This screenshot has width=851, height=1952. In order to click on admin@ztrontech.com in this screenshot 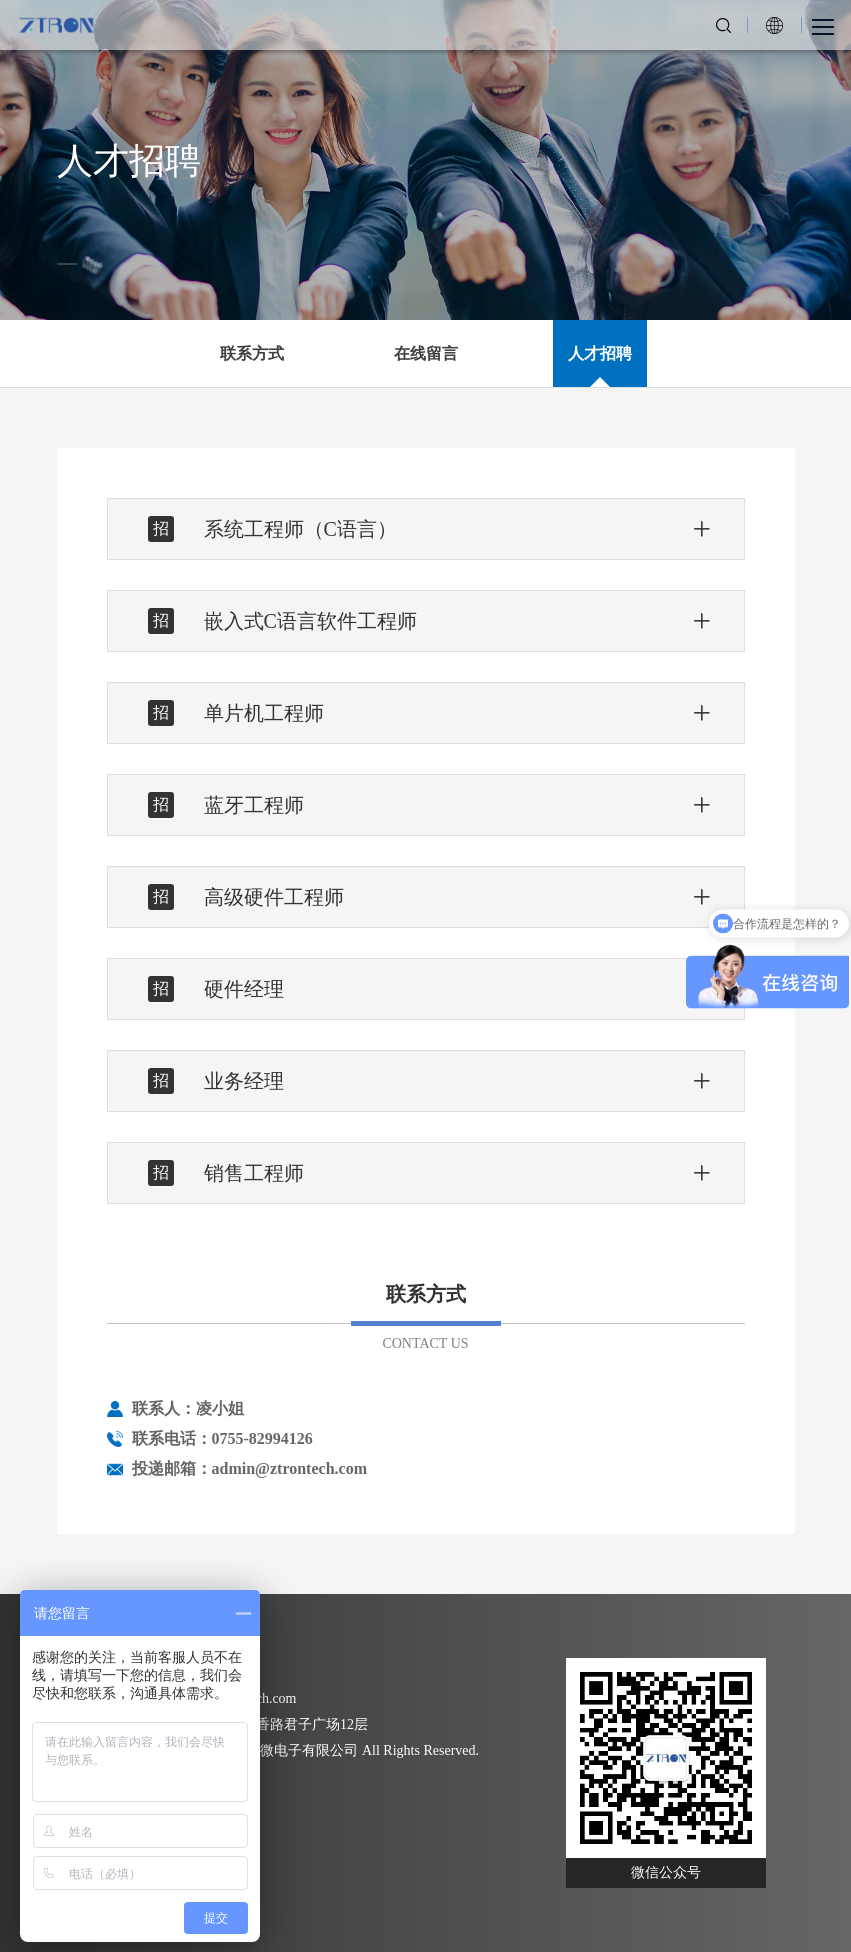, I will do `click(289, 1468)`.